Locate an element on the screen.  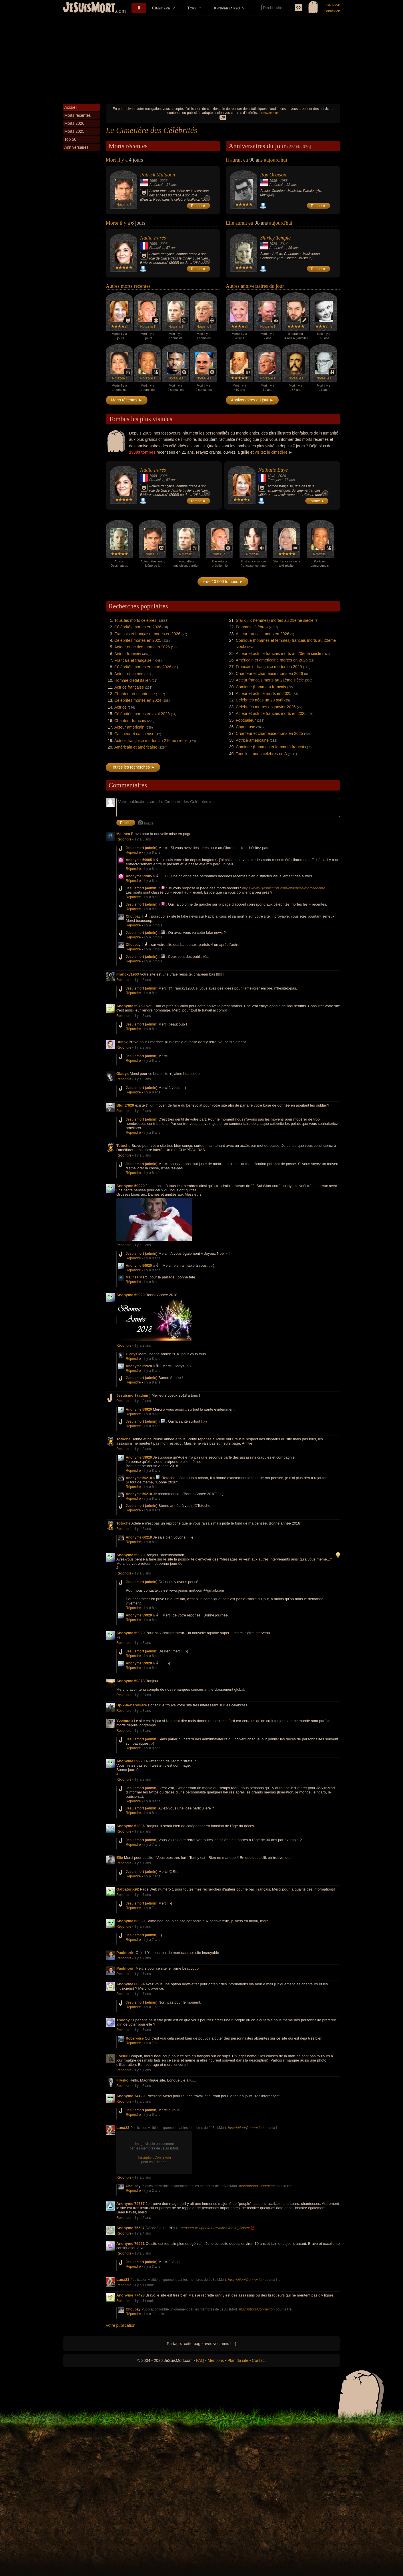
Célébrités mortes en 2026 is located at coordinates (137, 627).